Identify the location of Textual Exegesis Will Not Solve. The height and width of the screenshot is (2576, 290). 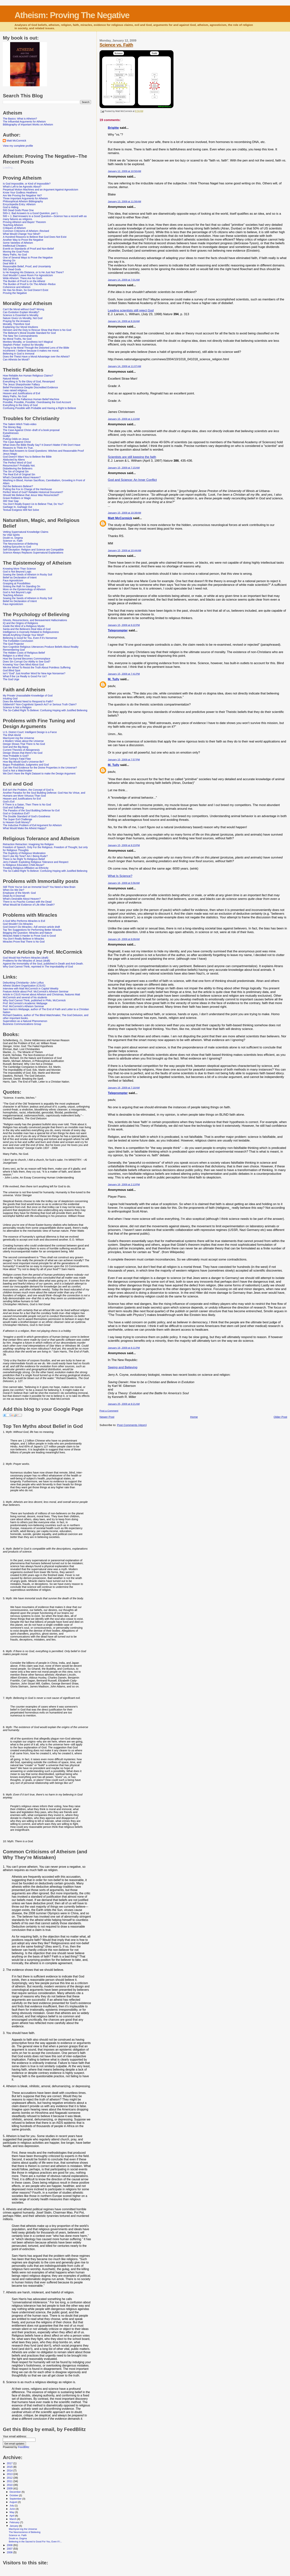
(21, 509).